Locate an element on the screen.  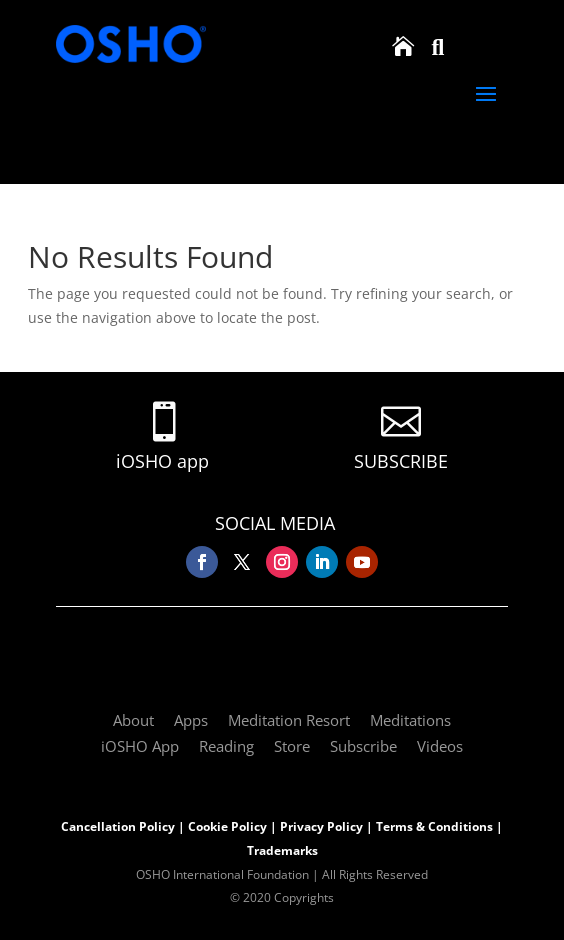
iOSHO App is located at coordinates (140, 746).